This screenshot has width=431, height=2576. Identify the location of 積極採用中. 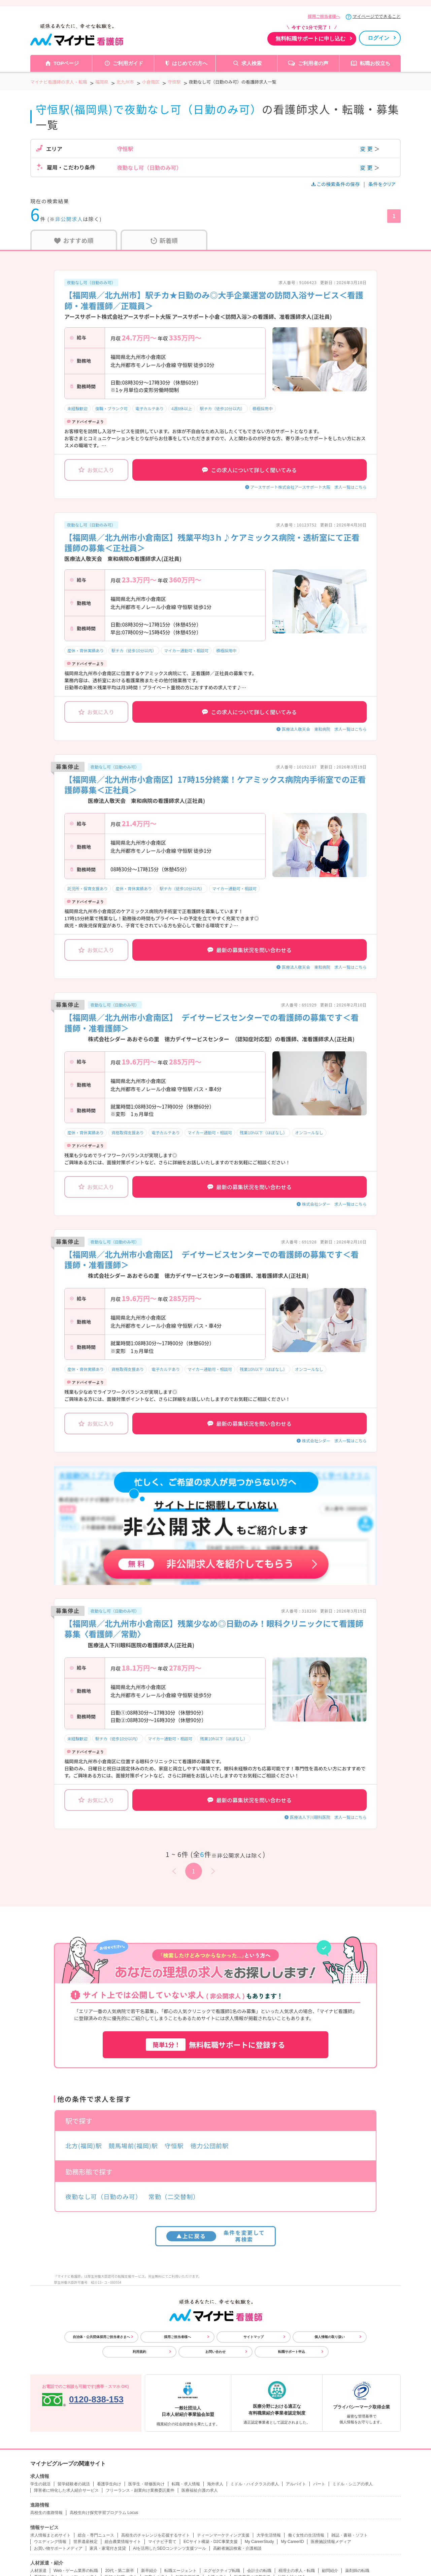
(263, 408).